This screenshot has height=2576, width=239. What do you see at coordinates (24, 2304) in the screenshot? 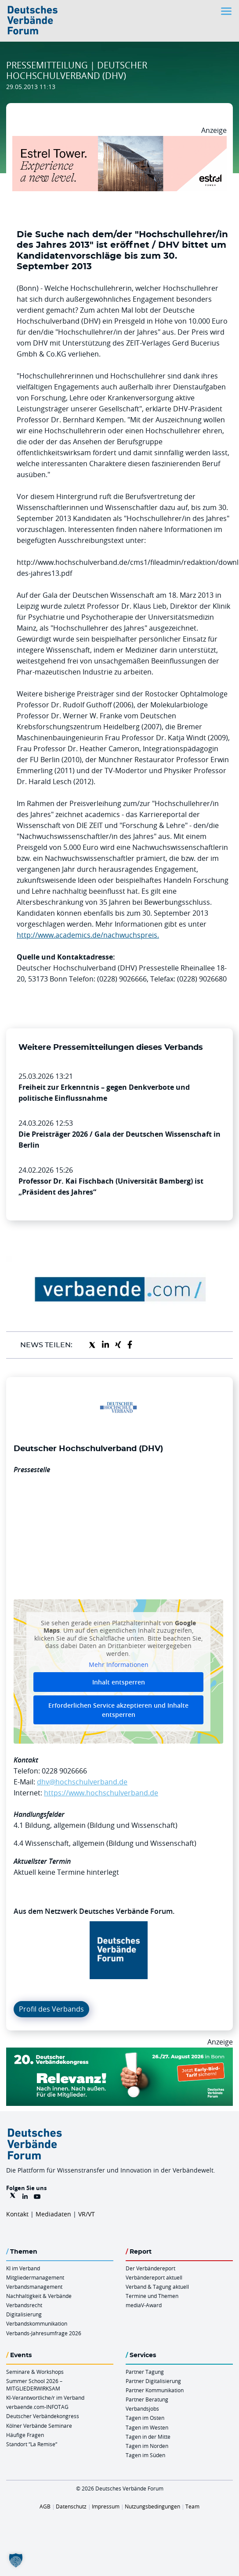
I see `Verbandsrecht` at bounding box center [24, 2304].